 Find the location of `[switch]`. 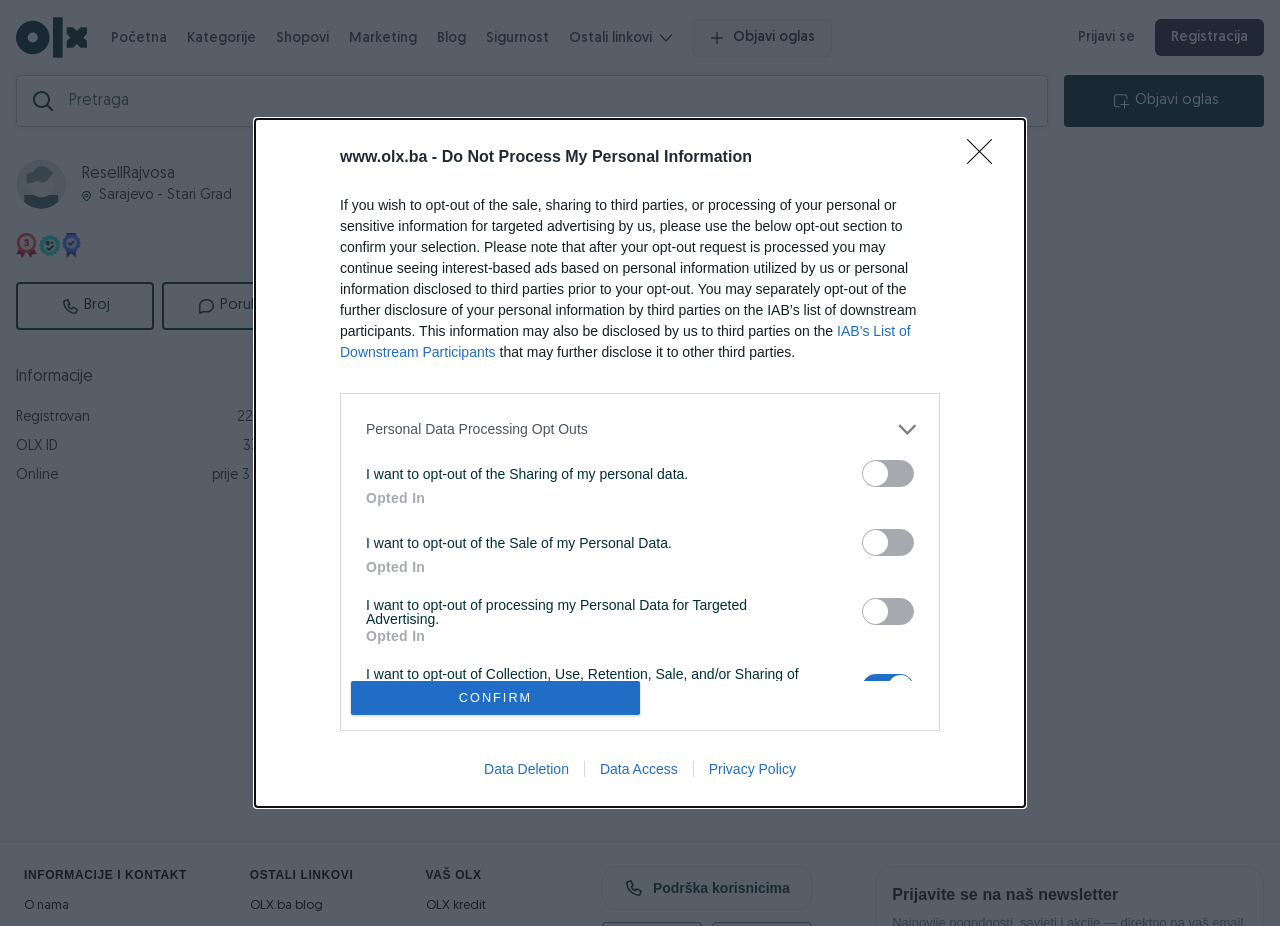

[switch] is located at coordinates (888, 473).